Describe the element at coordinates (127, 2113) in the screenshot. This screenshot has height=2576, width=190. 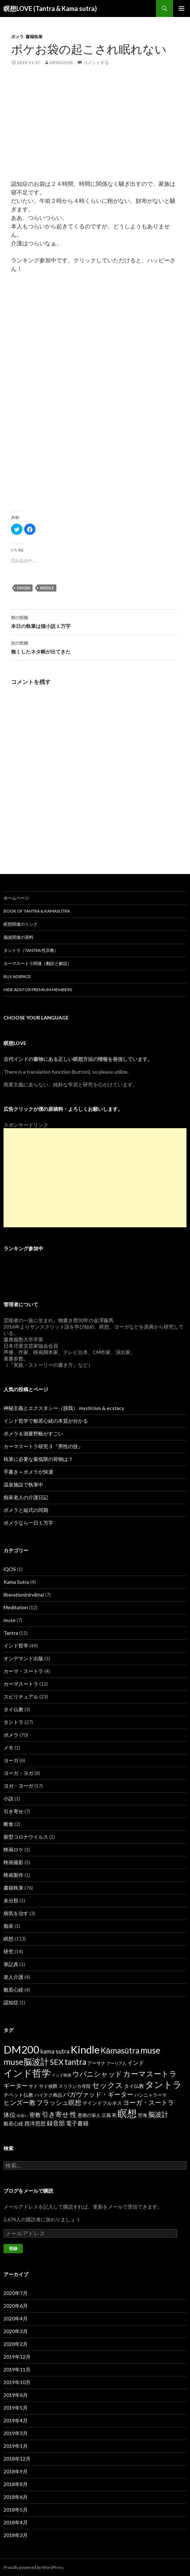
I see `瞑想 [瞑想 (48個の項目)]` at that location.